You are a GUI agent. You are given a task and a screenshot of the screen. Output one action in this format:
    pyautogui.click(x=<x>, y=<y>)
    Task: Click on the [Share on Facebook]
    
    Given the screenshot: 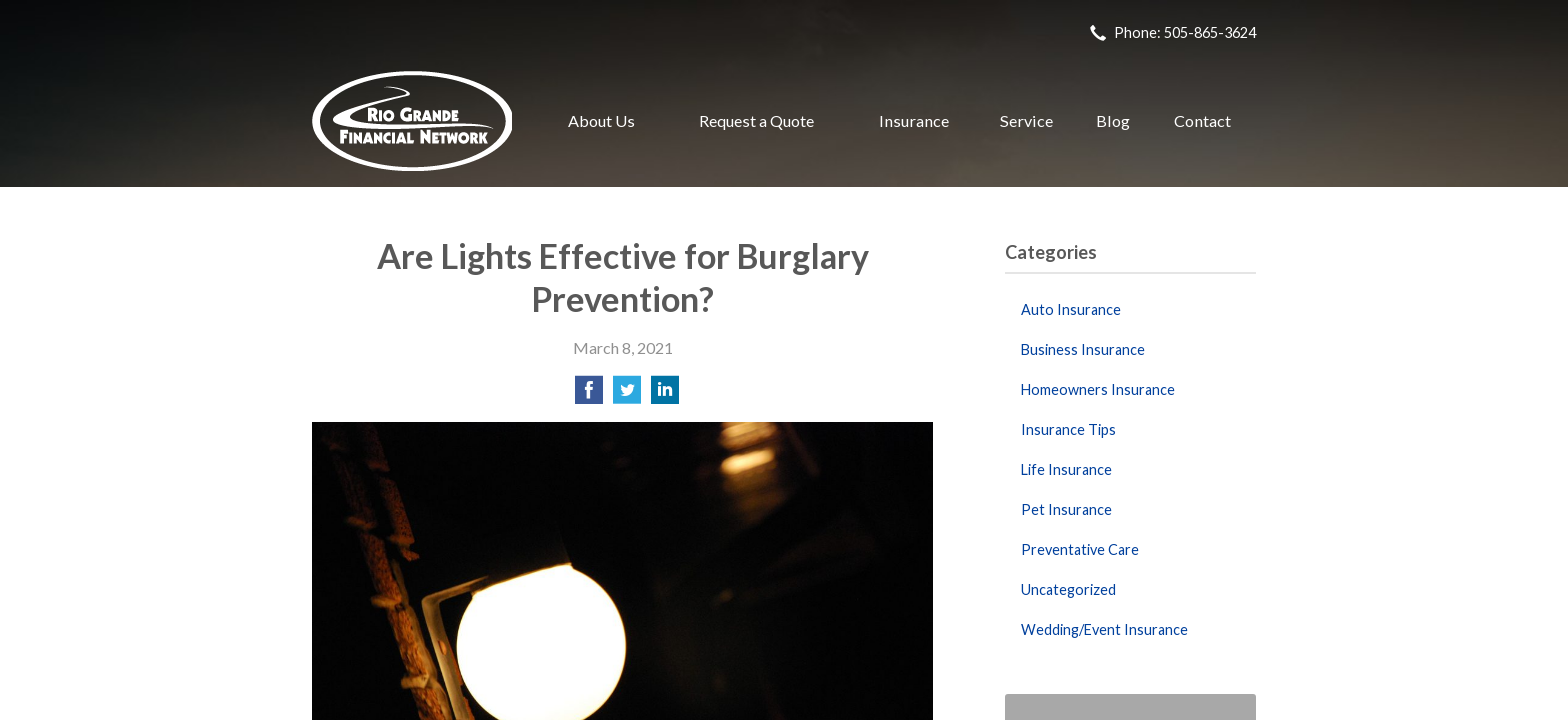 What is the action you would take?
    pyautogui.click(x=589, y=395)
    